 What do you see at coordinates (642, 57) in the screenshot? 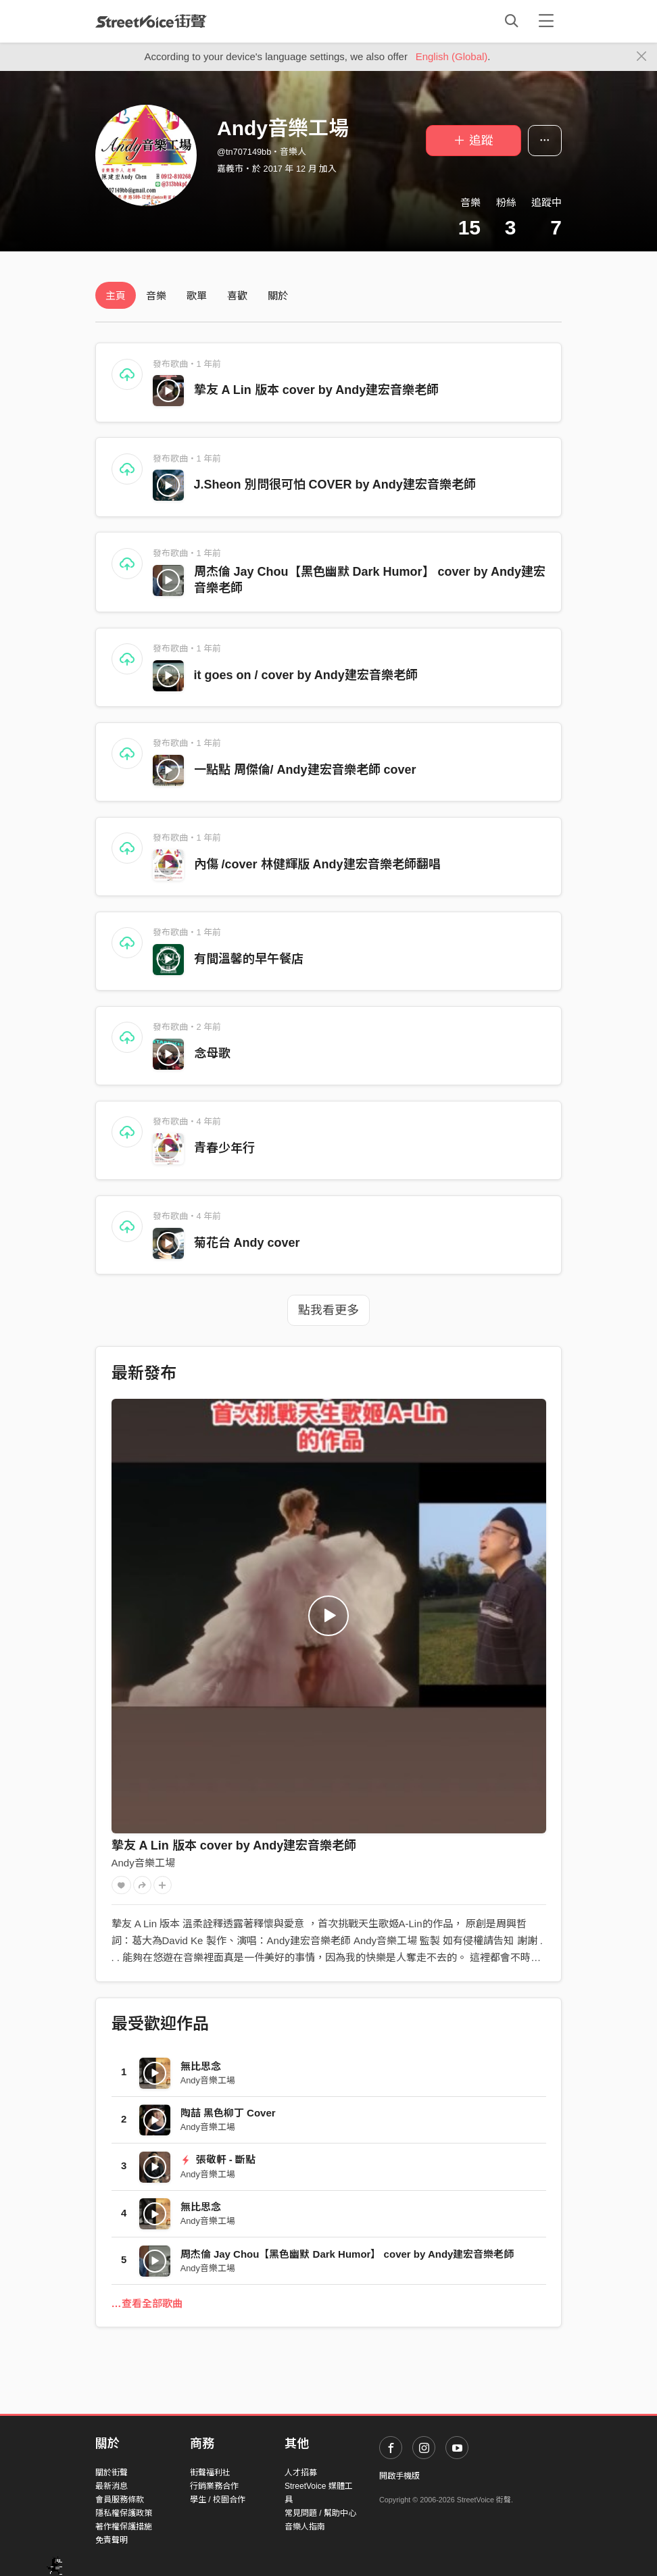
I see `[Close]` at bounding box center [642, 57].